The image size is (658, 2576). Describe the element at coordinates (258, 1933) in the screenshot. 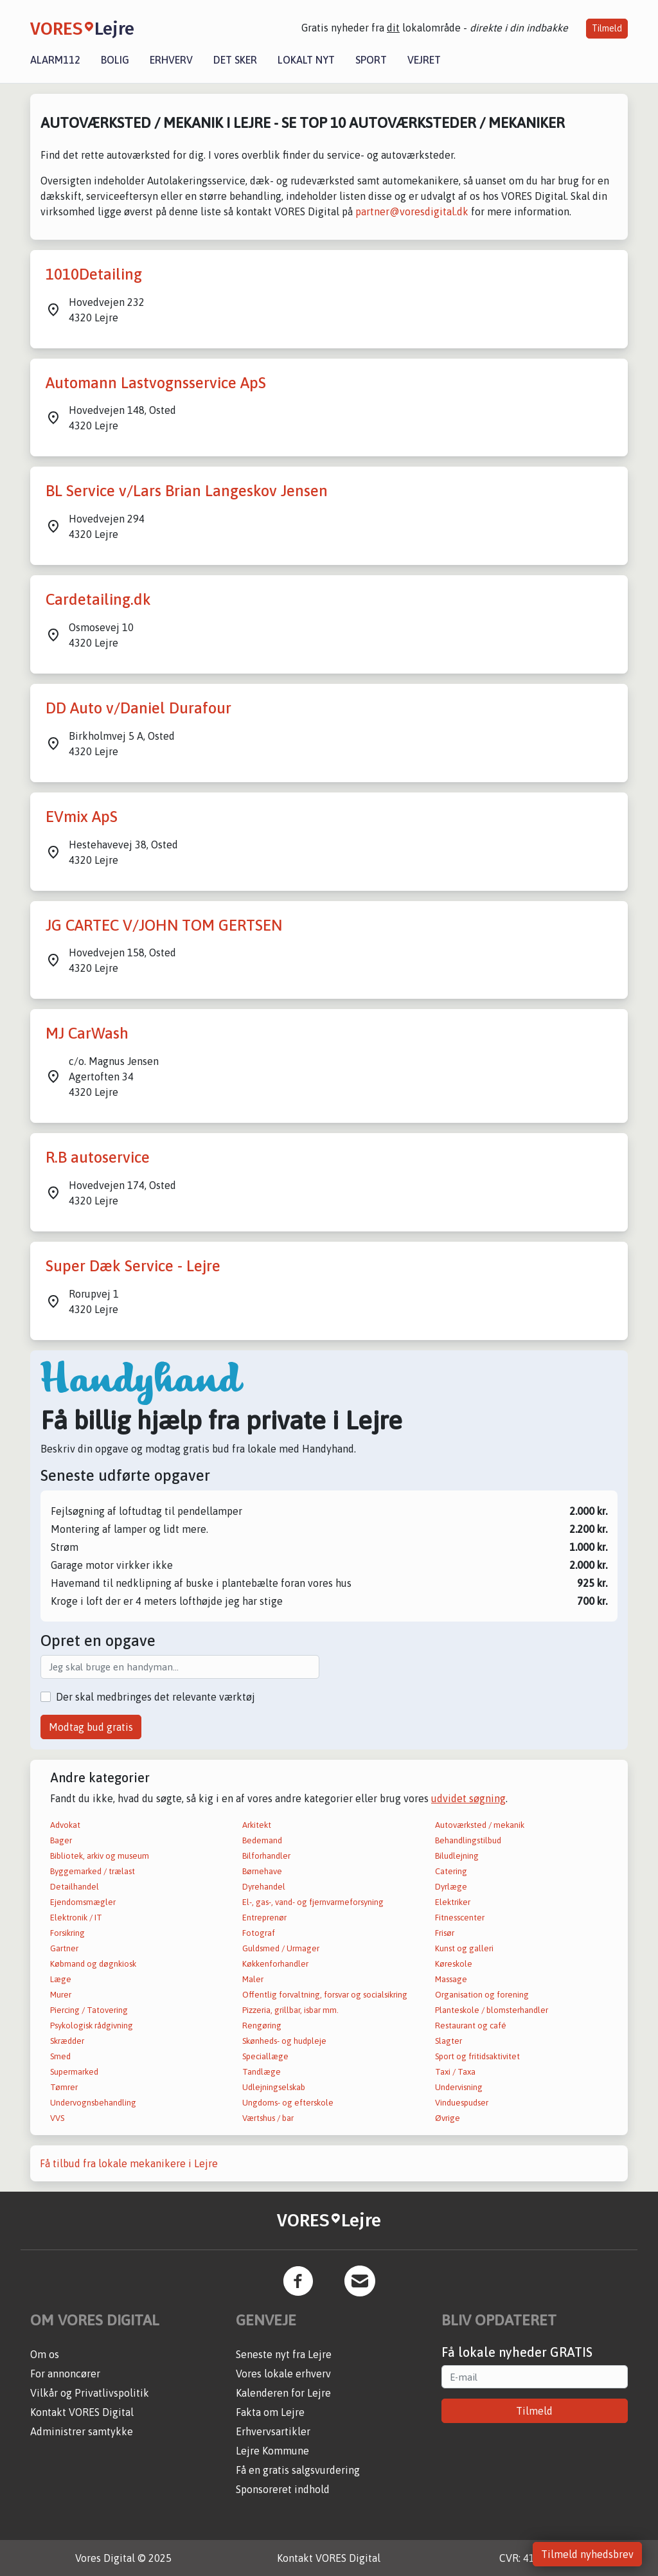

I see `Fotograf` at that location.